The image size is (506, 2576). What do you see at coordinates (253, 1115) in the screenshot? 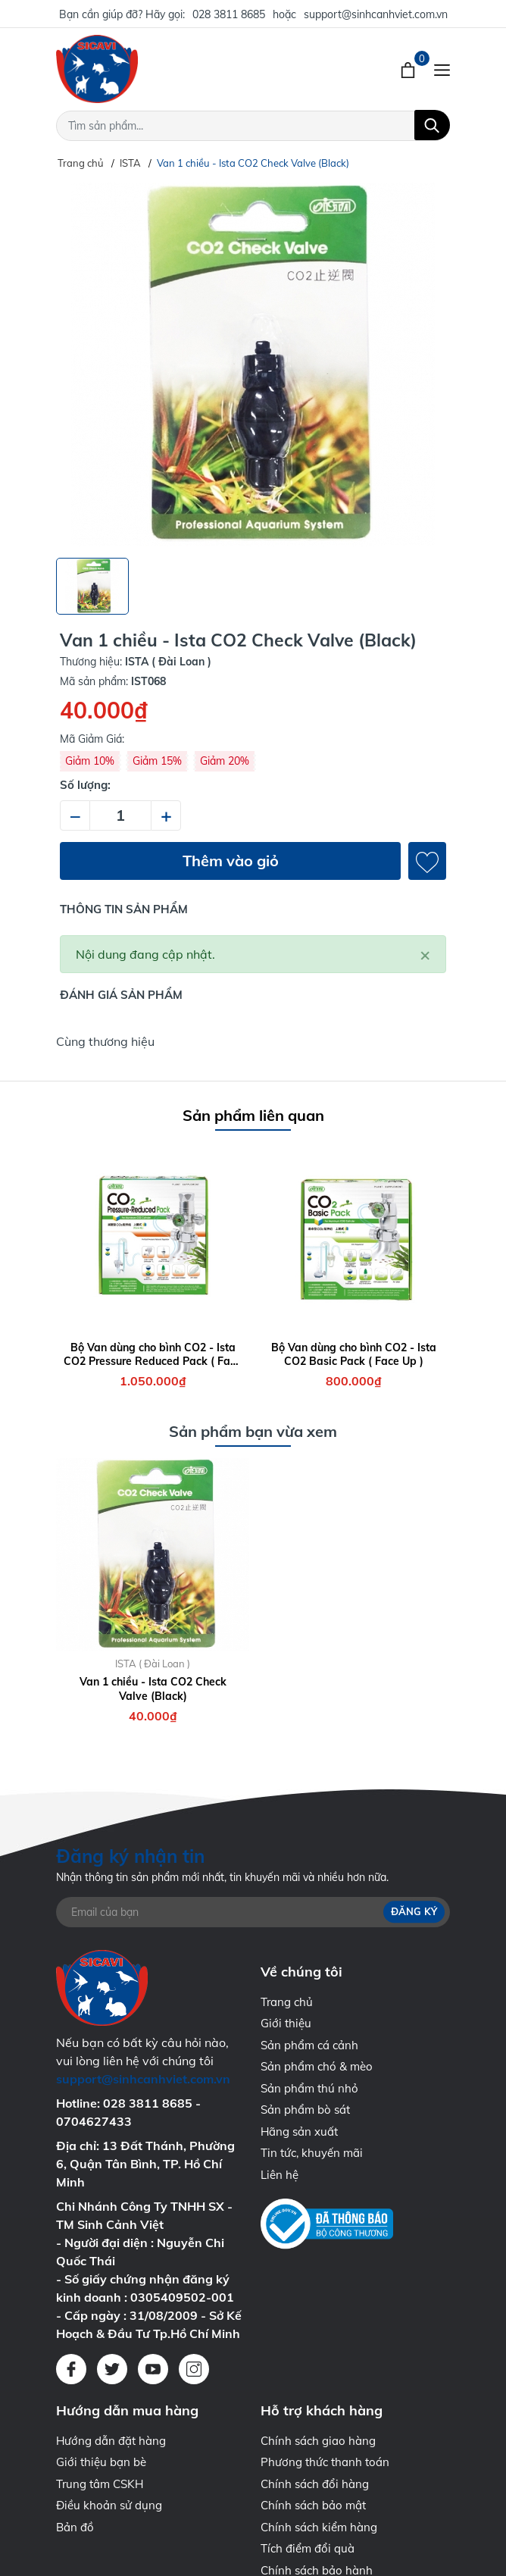
I see `Sản phẩm liên quan` at bounding box center [253, 1115].